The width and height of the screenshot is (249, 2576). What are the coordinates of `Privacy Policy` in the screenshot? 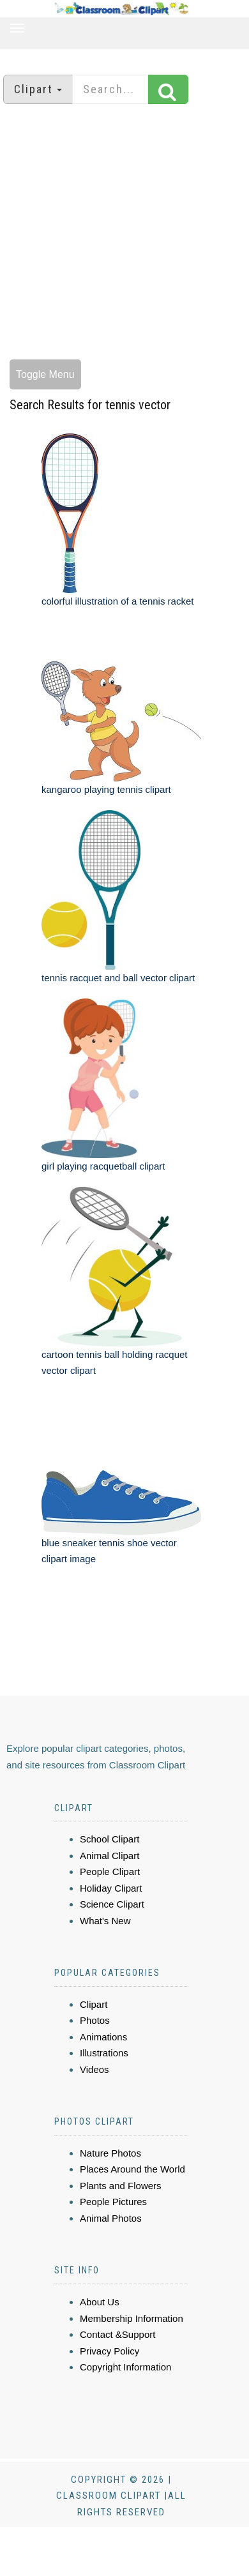 It's located at (109, 2351).